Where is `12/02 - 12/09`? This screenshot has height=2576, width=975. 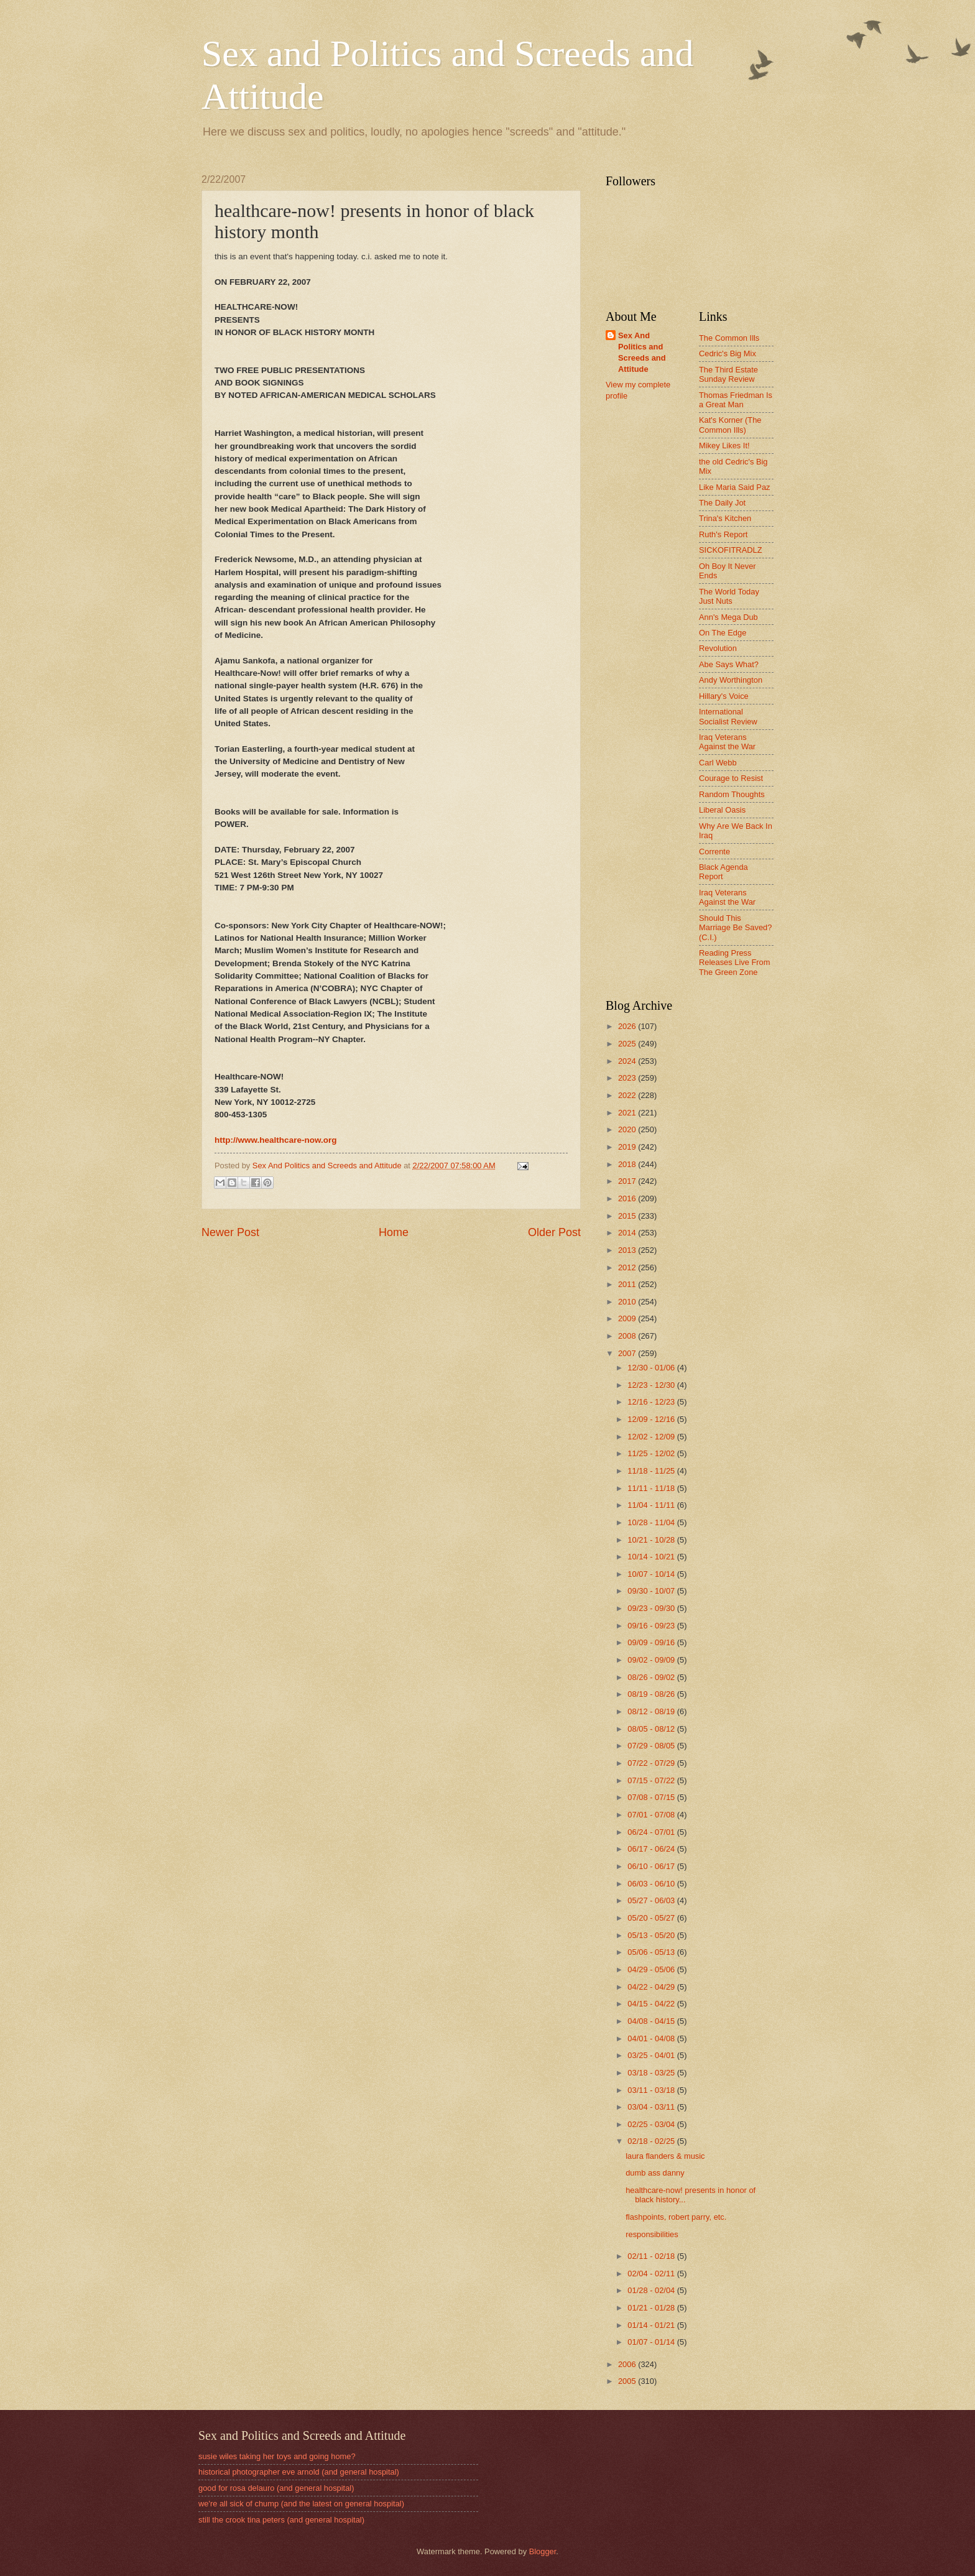 12/02 - 12/09 is located at coordinates (652, 1436).